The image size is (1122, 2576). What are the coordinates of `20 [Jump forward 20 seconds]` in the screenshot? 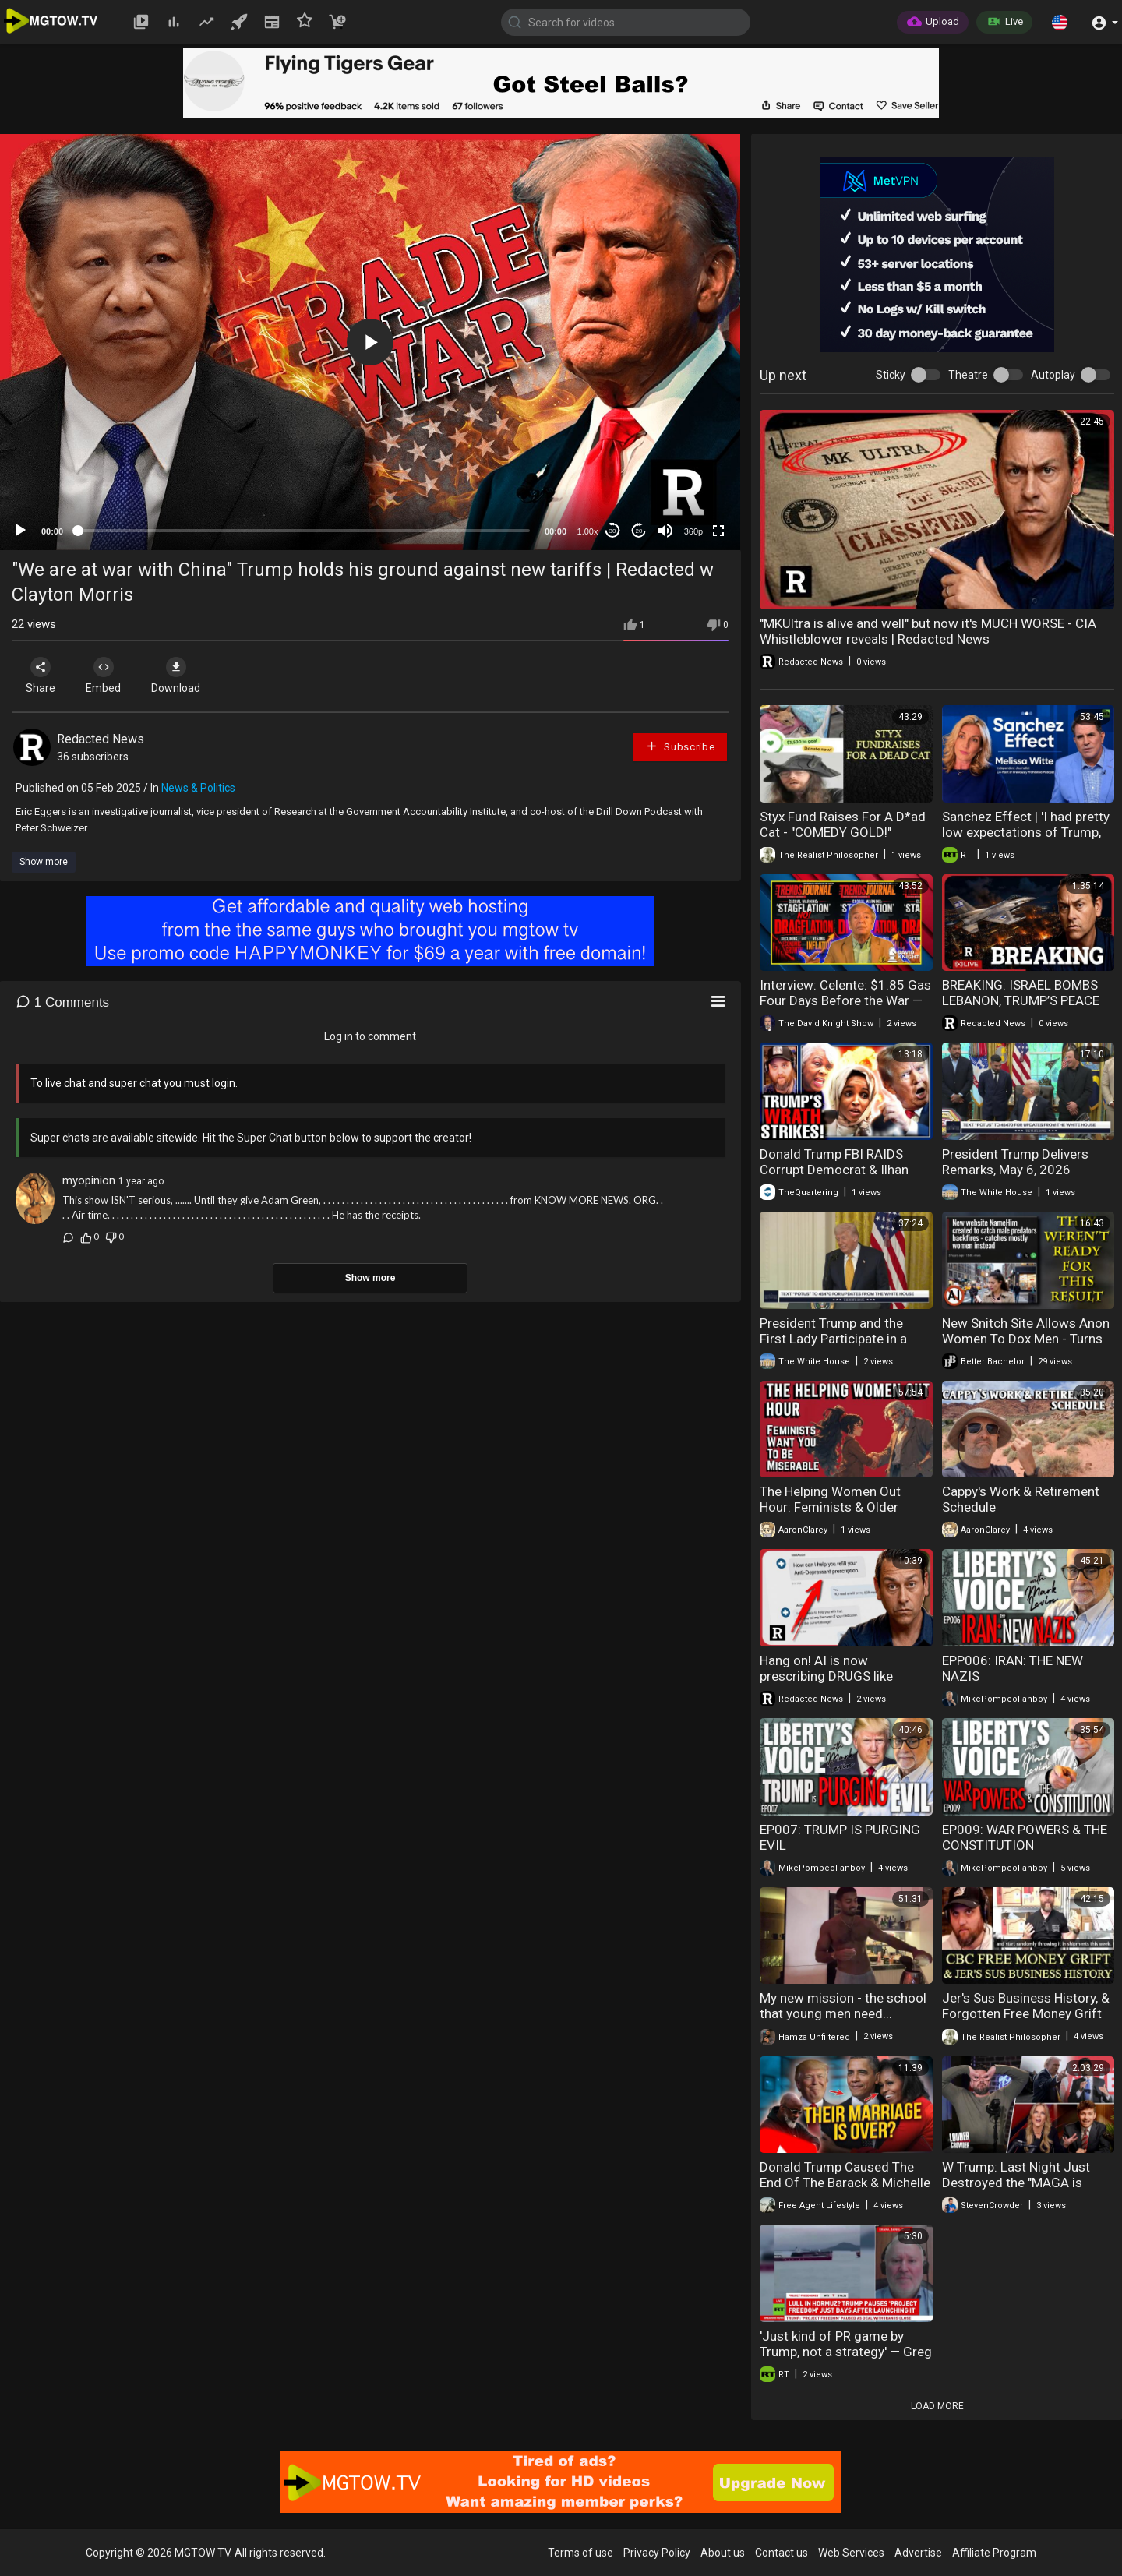 It's located at (639, 531).